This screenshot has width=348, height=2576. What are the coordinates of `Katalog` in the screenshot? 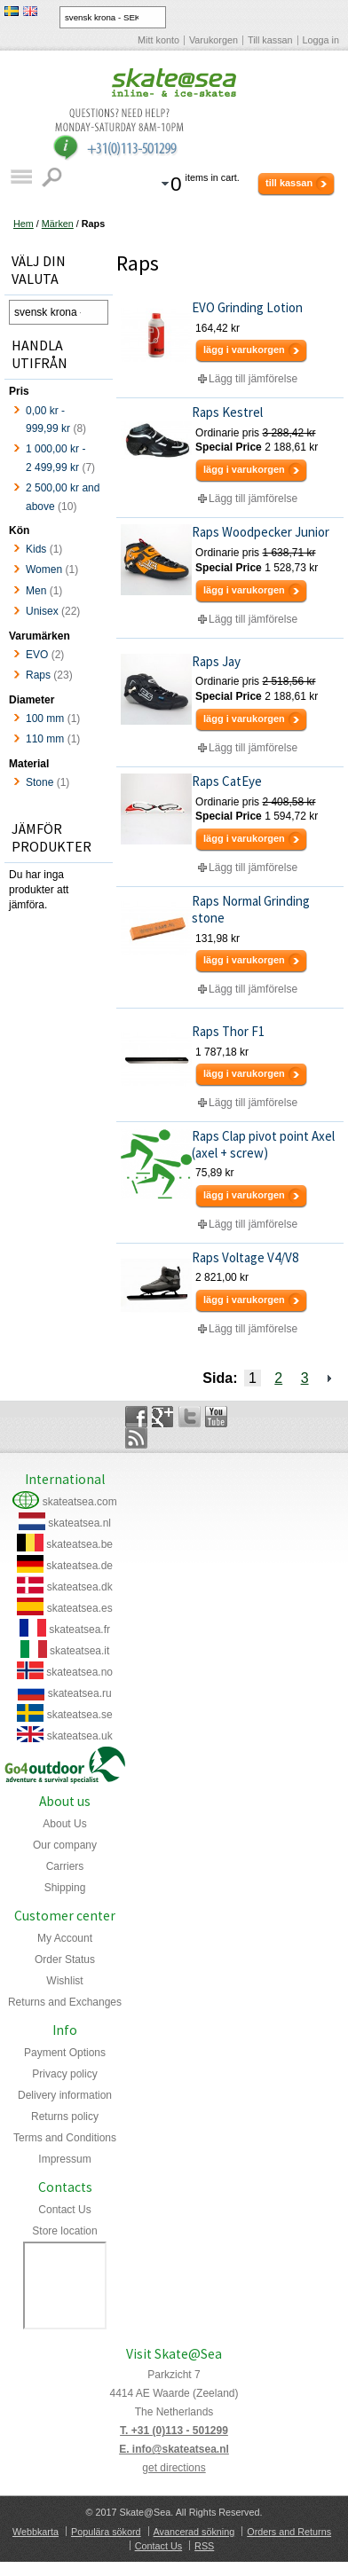 It's located at (20, 177).